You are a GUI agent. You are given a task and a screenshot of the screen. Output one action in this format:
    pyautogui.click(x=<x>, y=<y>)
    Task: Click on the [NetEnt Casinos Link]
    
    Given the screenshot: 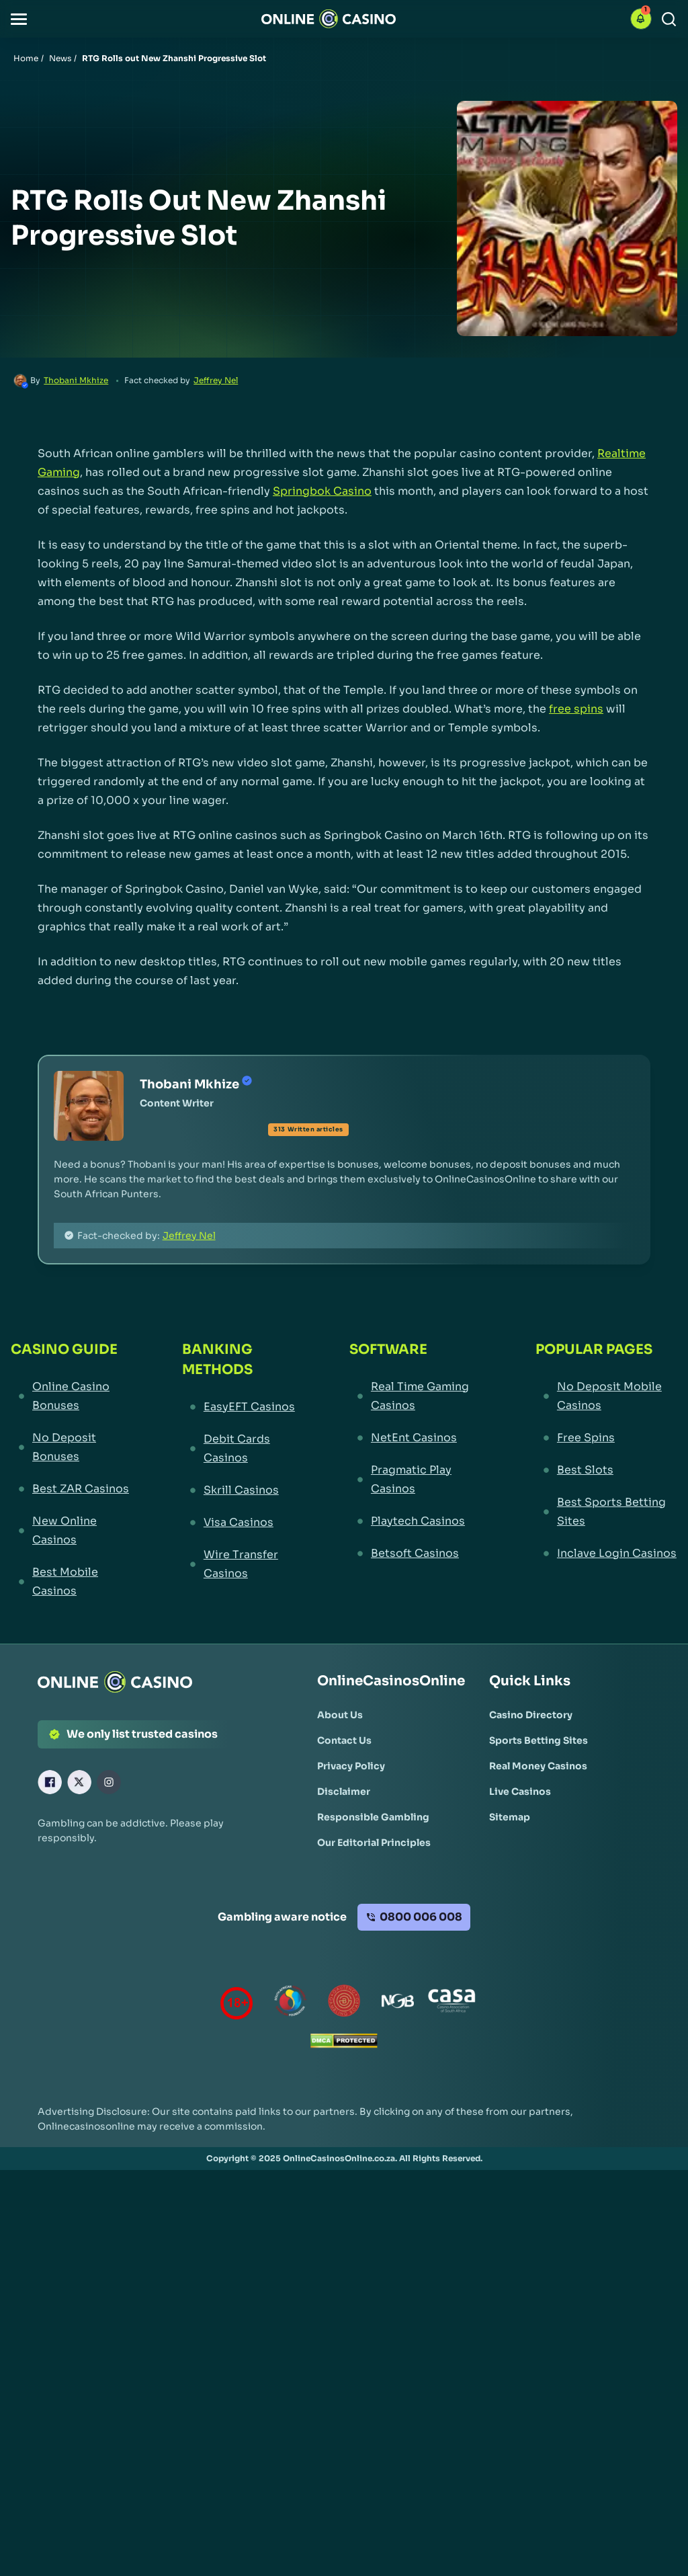 What is the action you would take?
    pyautogui.click(x=417, y=1437)
    